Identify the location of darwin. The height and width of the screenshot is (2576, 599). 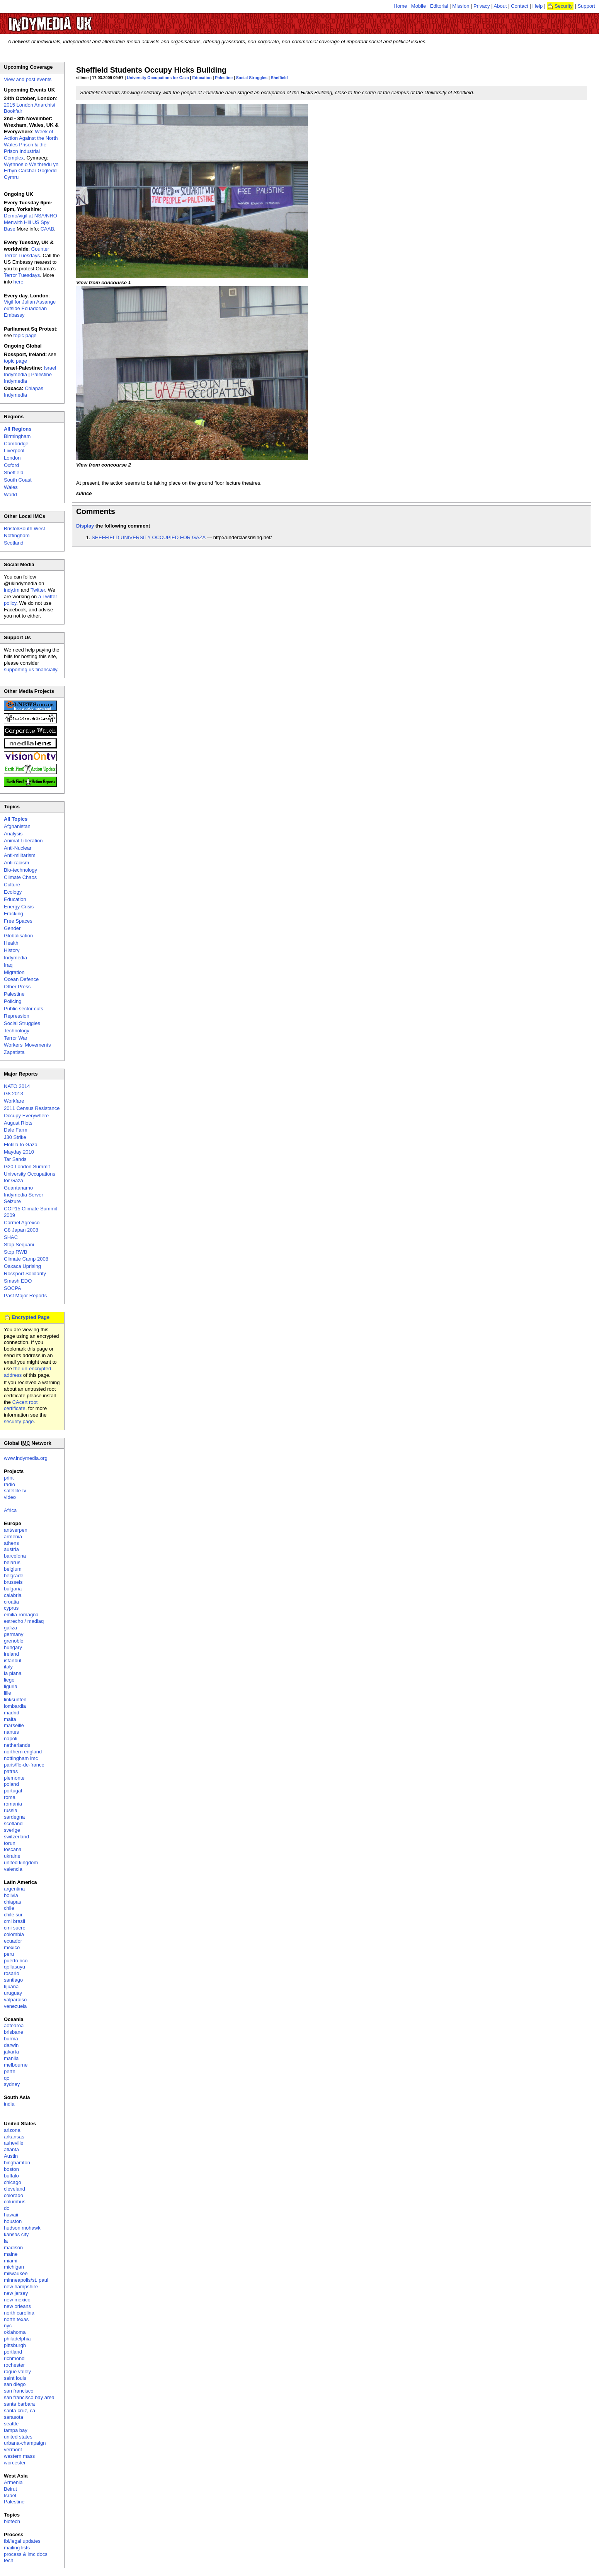
(11, 2045).